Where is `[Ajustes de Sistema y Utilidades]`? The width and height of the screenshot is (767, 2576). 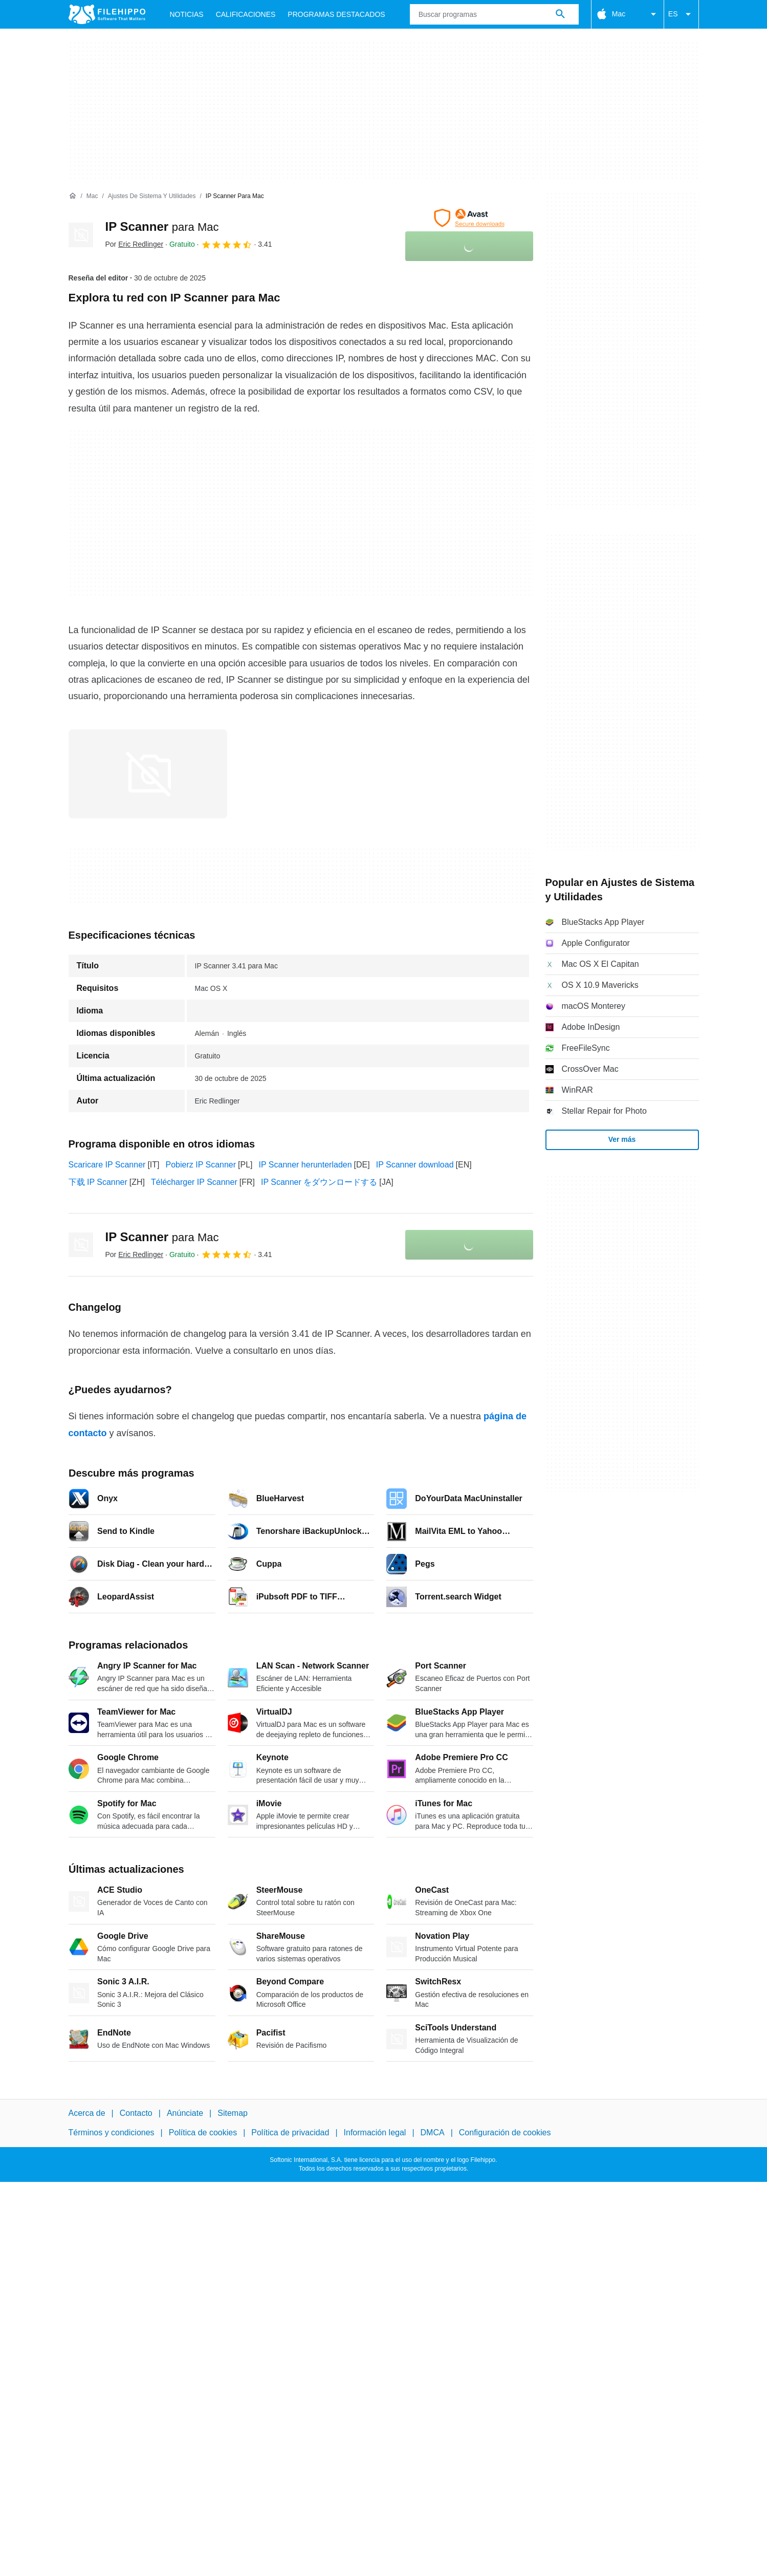
[Ajustes de Sistema y Utilidades] is located at coordinates (152, 196).